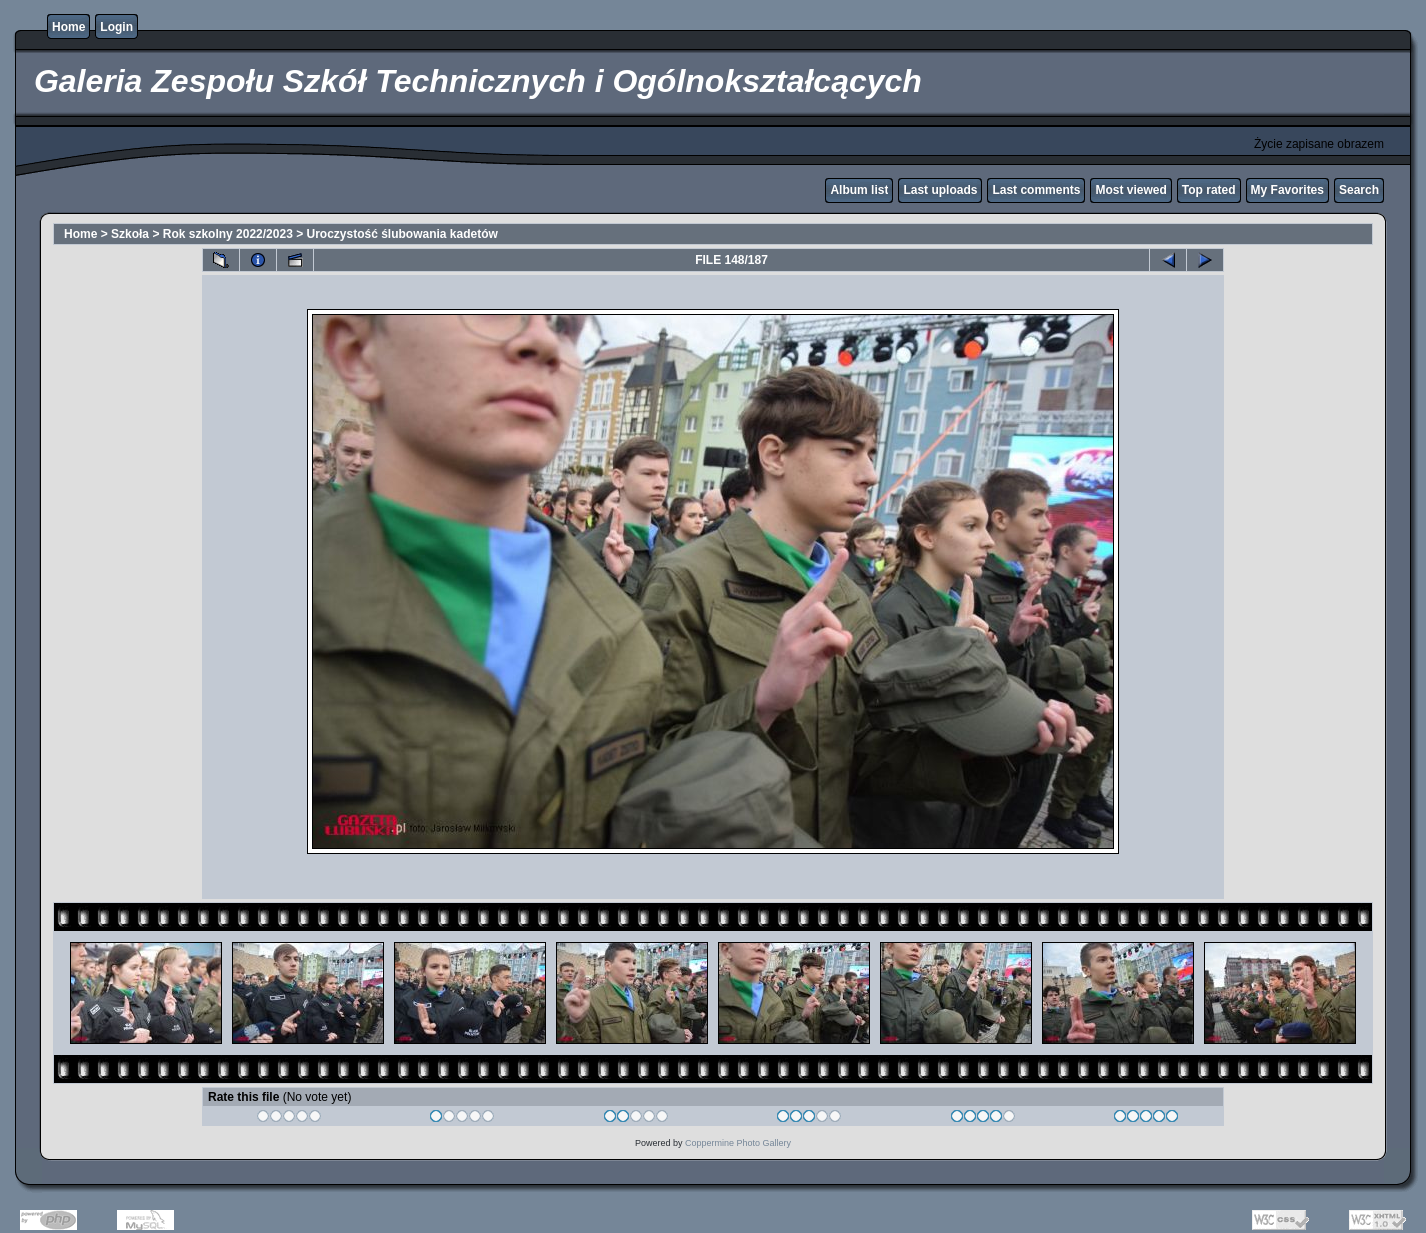 This screenshot has width=1426, height=1233. I want to click on Top rated, so click(1209, 190).